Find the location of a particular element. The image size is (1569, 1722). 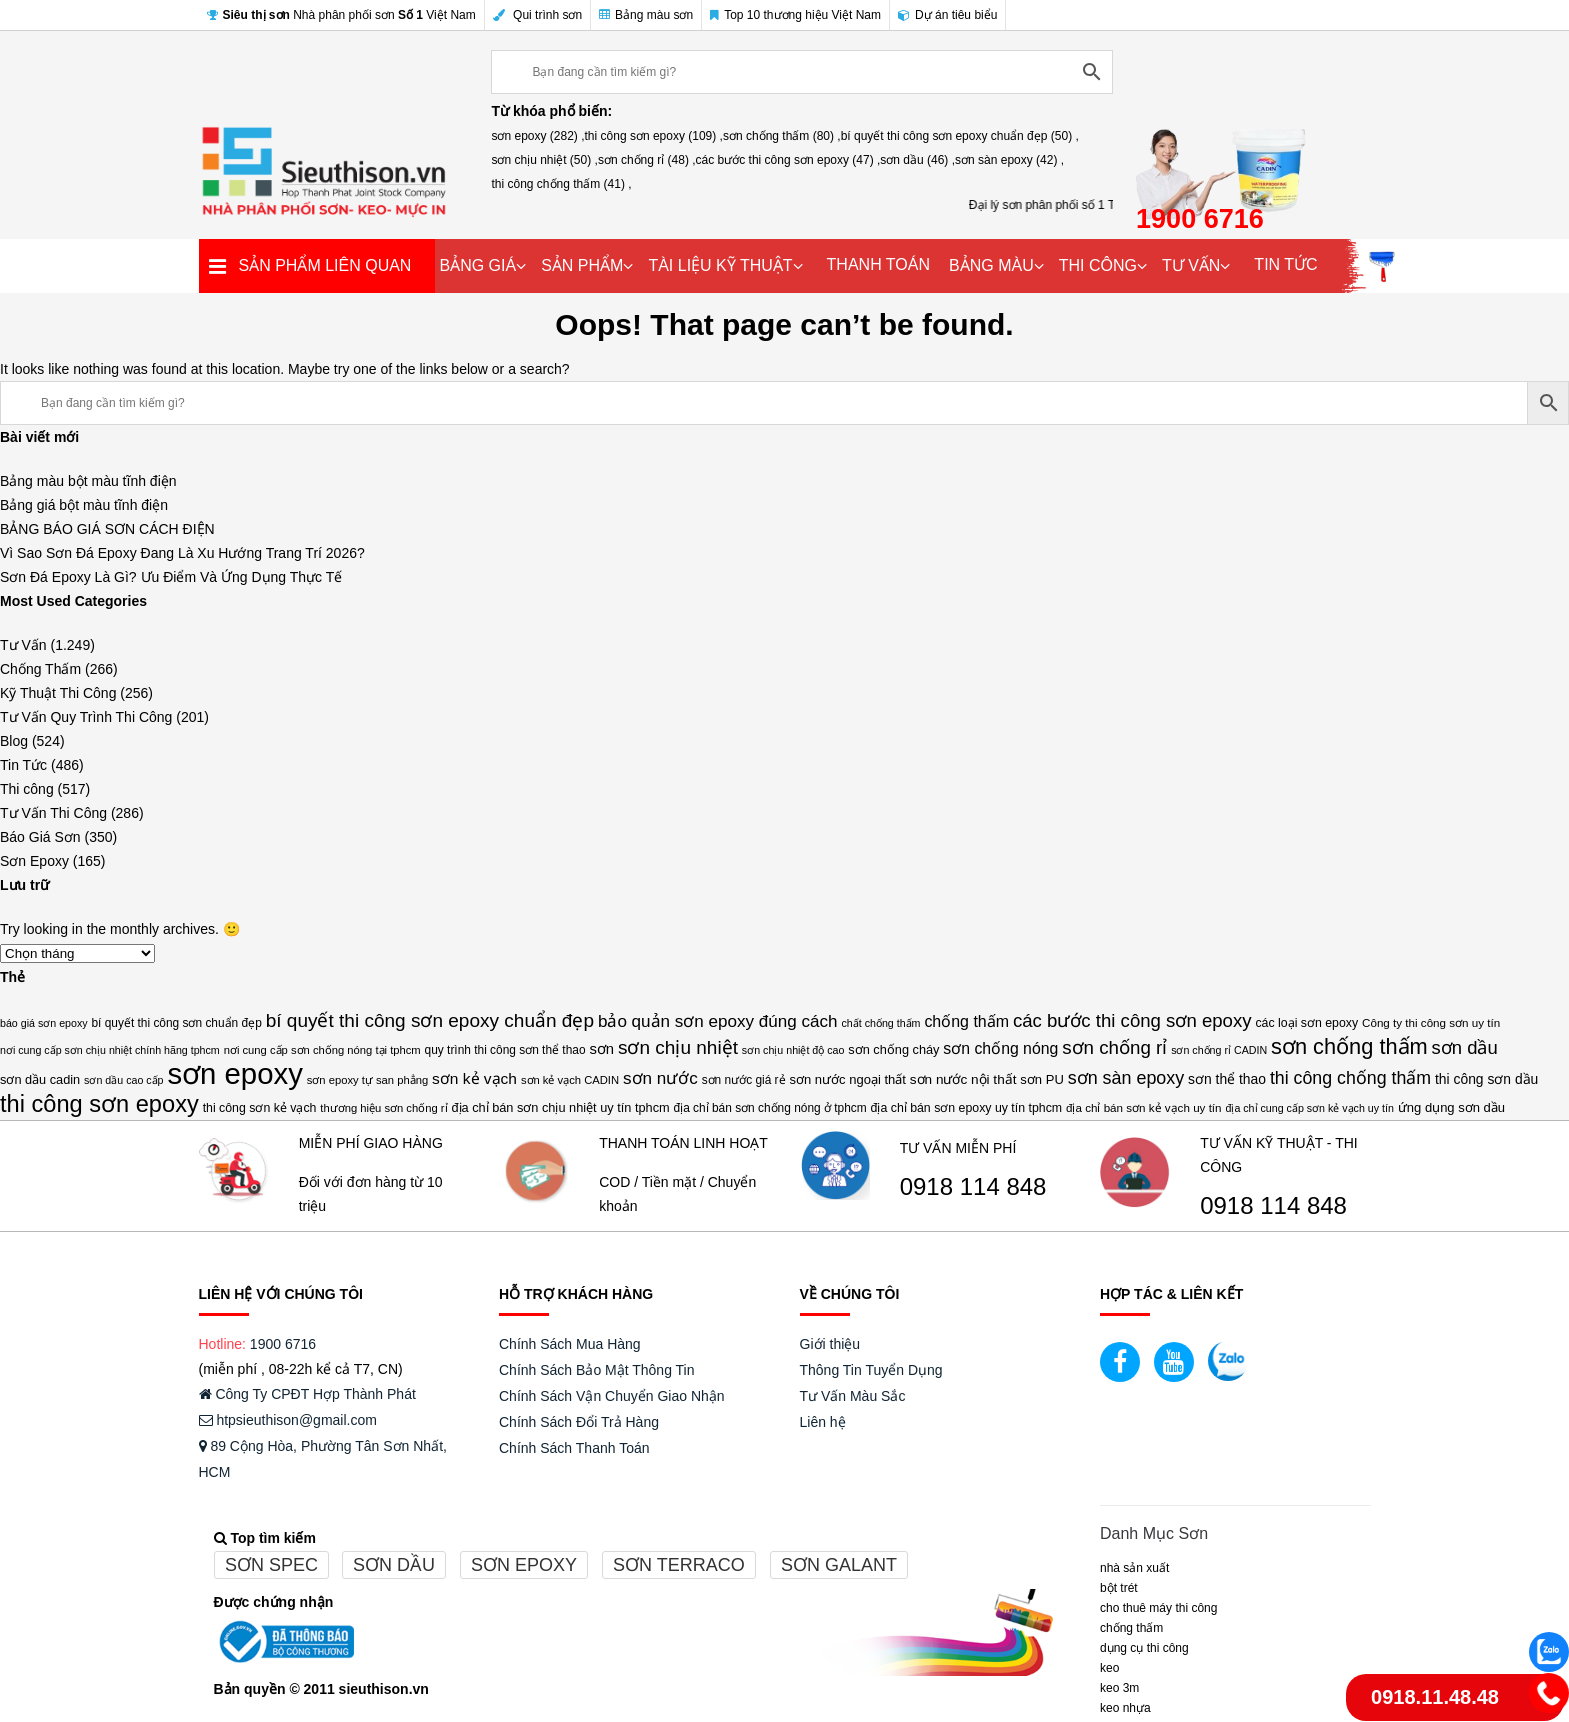

NHÀ SẢN XUẤT is located at coordinates (1134, 1568).